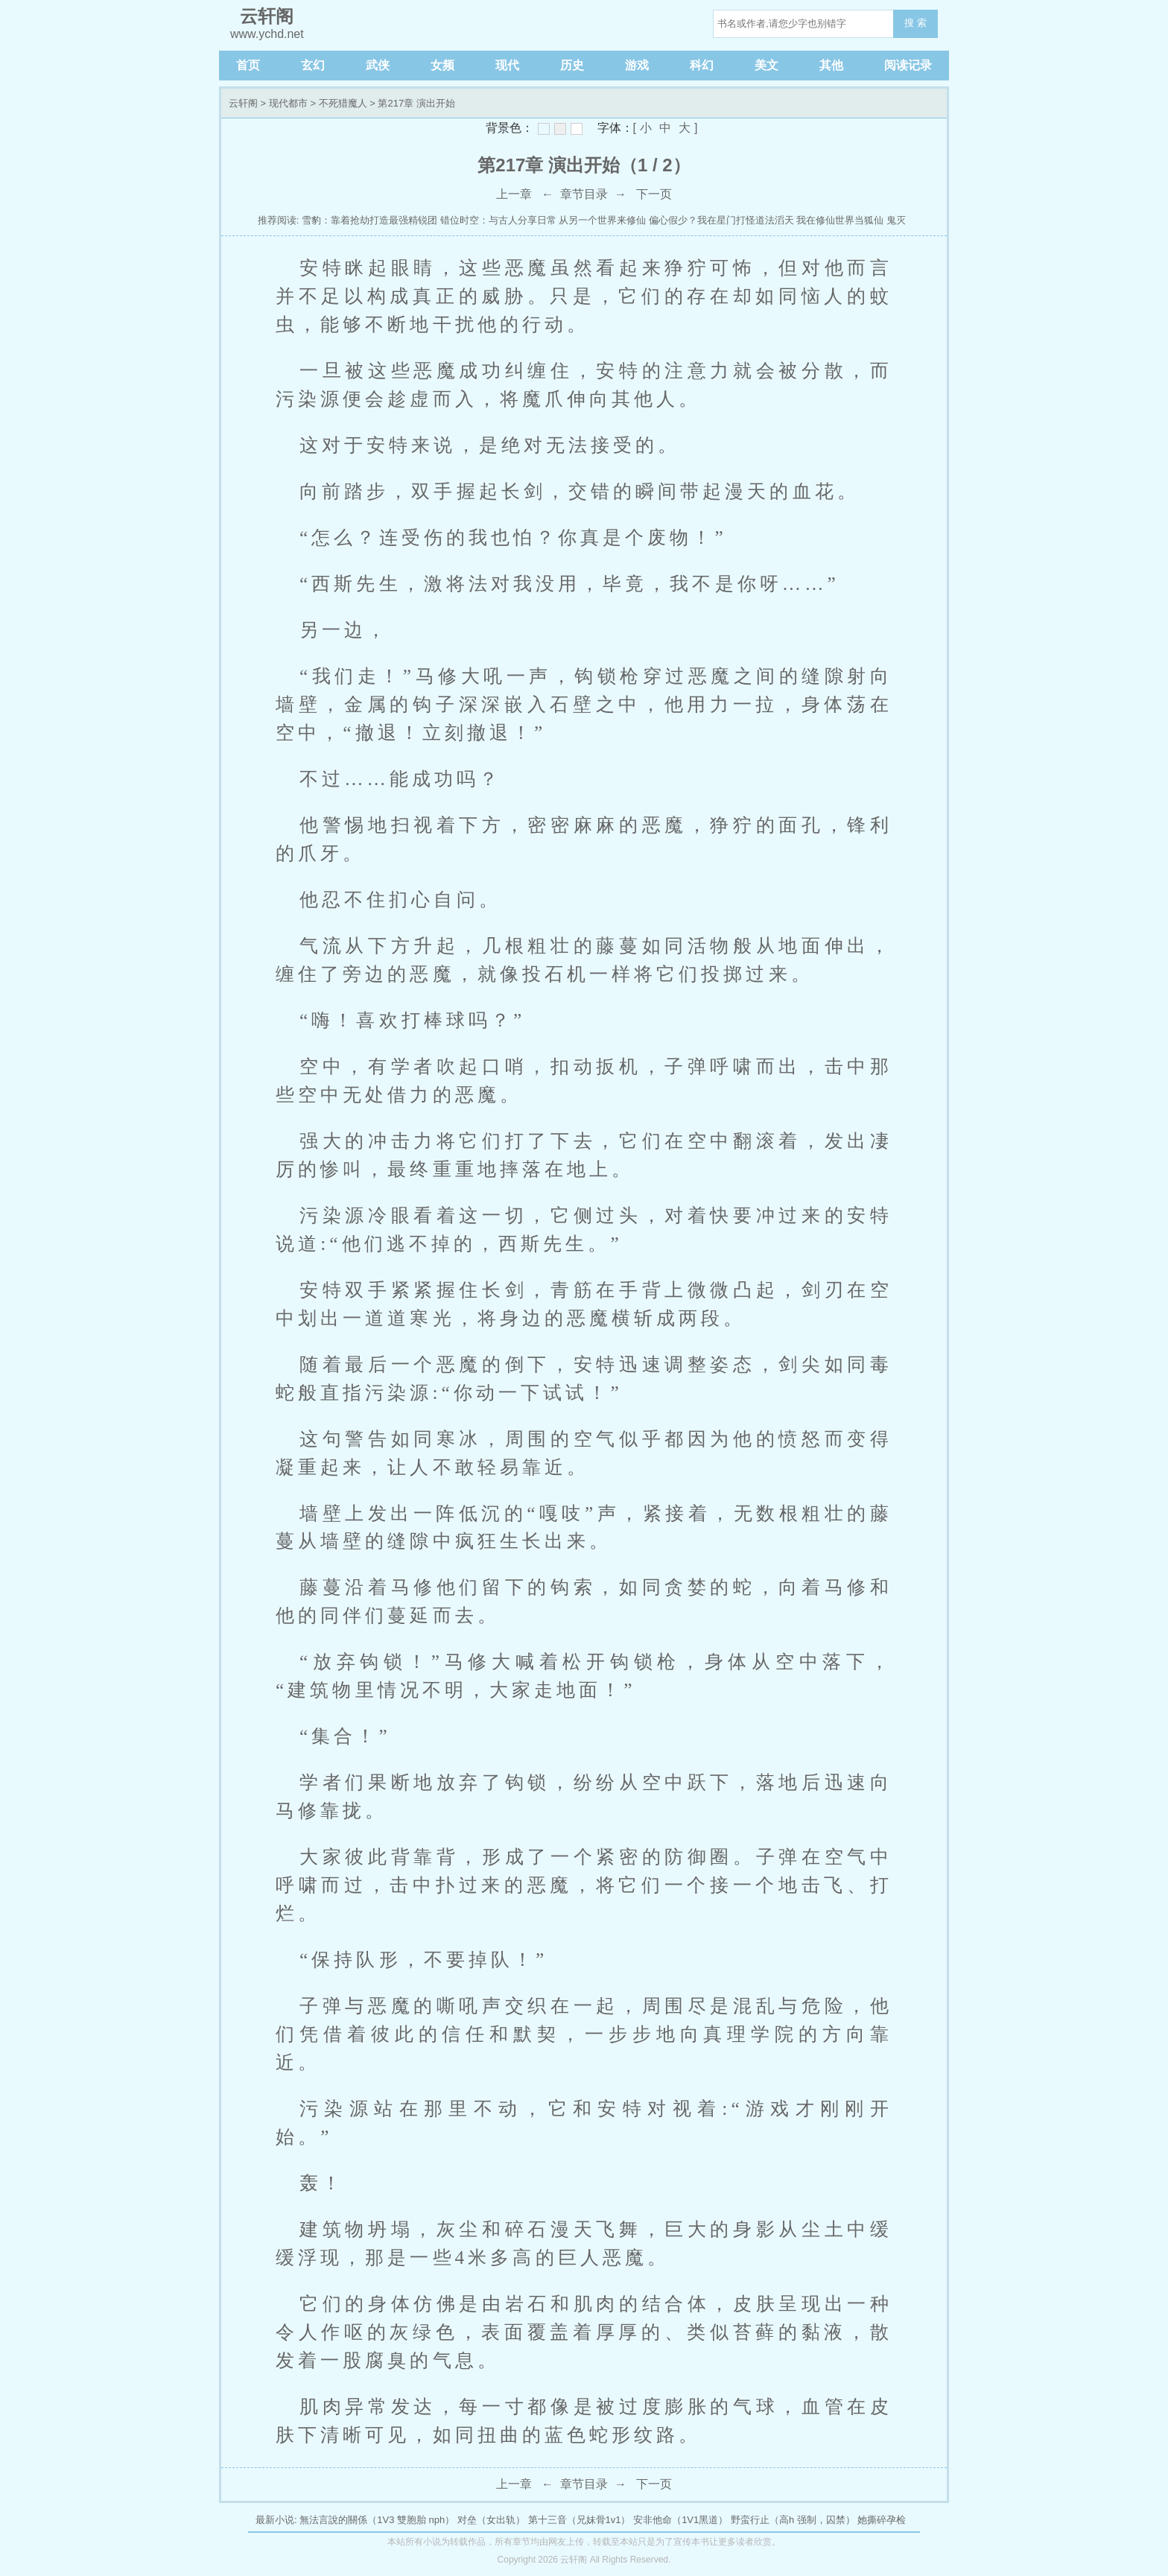  What do you see at coordinates (839, 220) in the screenshot?
I see `我在修仙世界当狐仙` at bounding box center [839, 220].